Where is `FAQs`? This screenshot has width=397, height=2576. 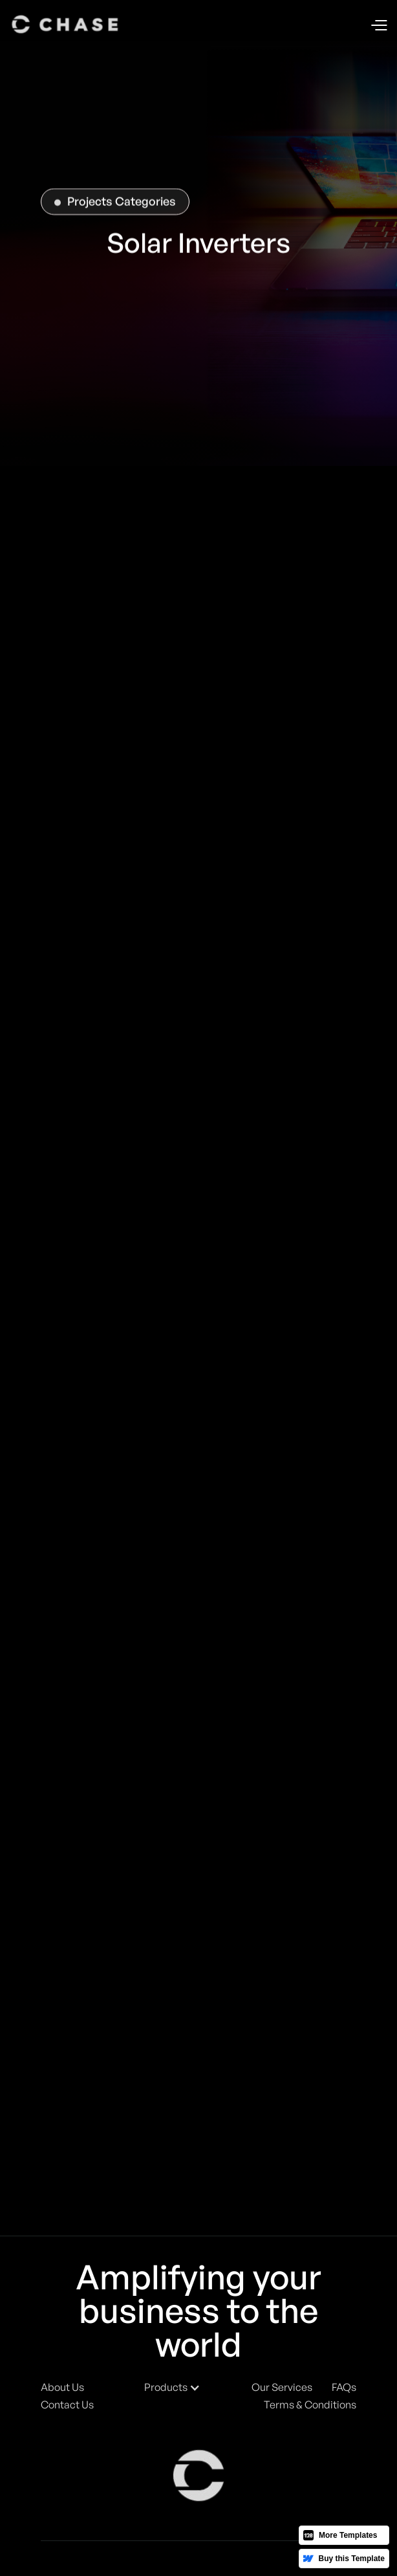
FAQs is located at coordinates (344, 2387).